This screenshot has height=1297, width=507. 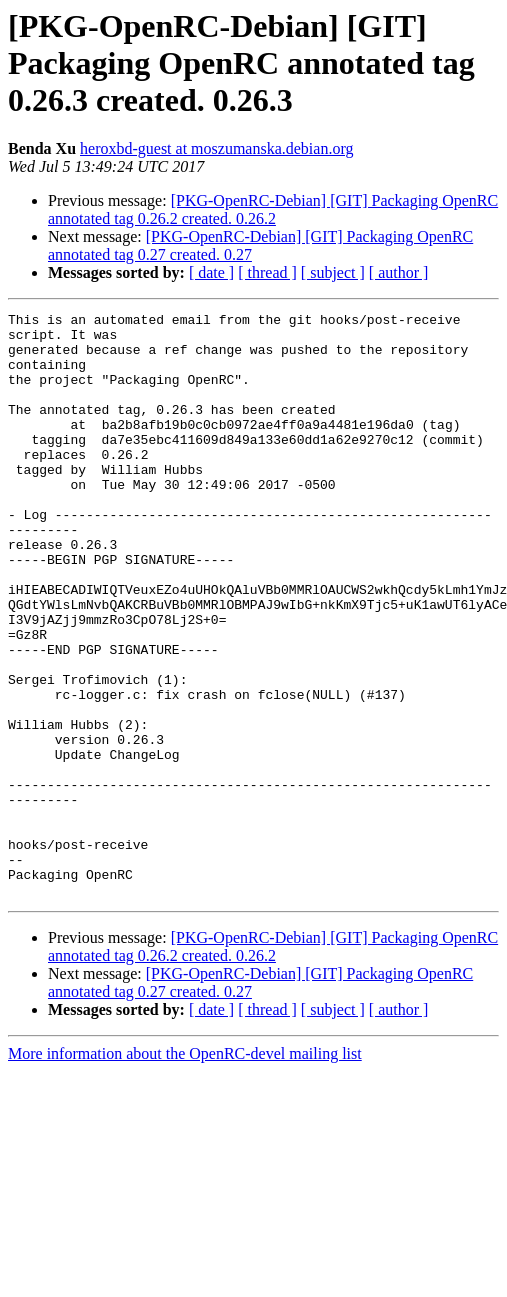 I want to click on [ thread ], so click(x=267, y=272).